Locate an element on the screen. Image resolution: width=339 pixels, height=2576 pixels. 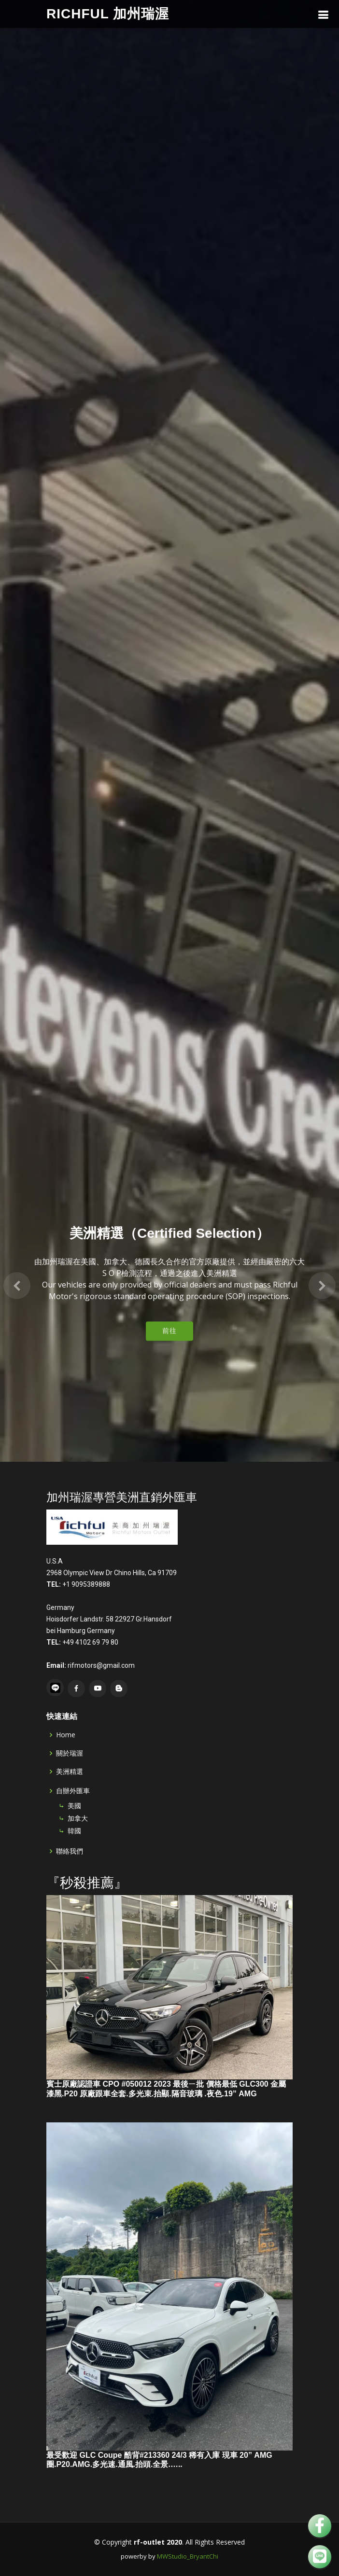
韓國 is located at coordinates (74, 1831).